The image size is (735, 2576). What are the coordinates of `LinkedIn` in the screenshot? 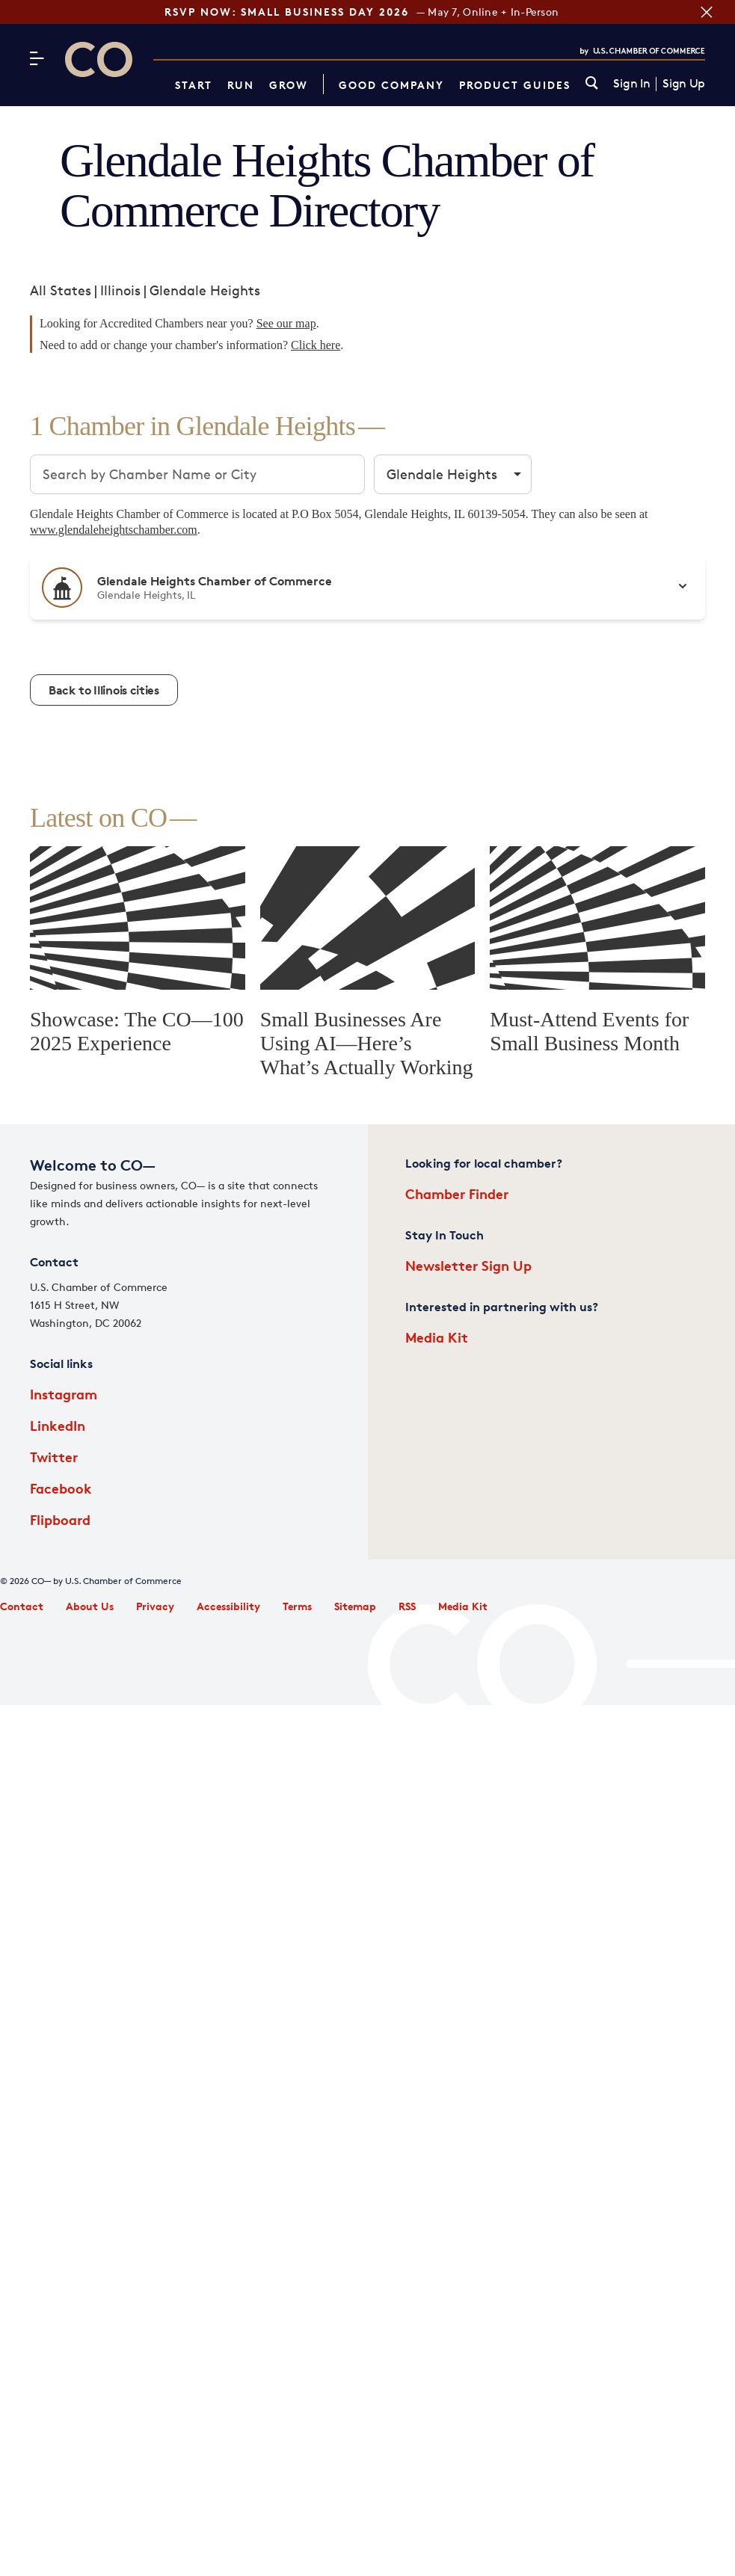 It's located at (57, 1425).